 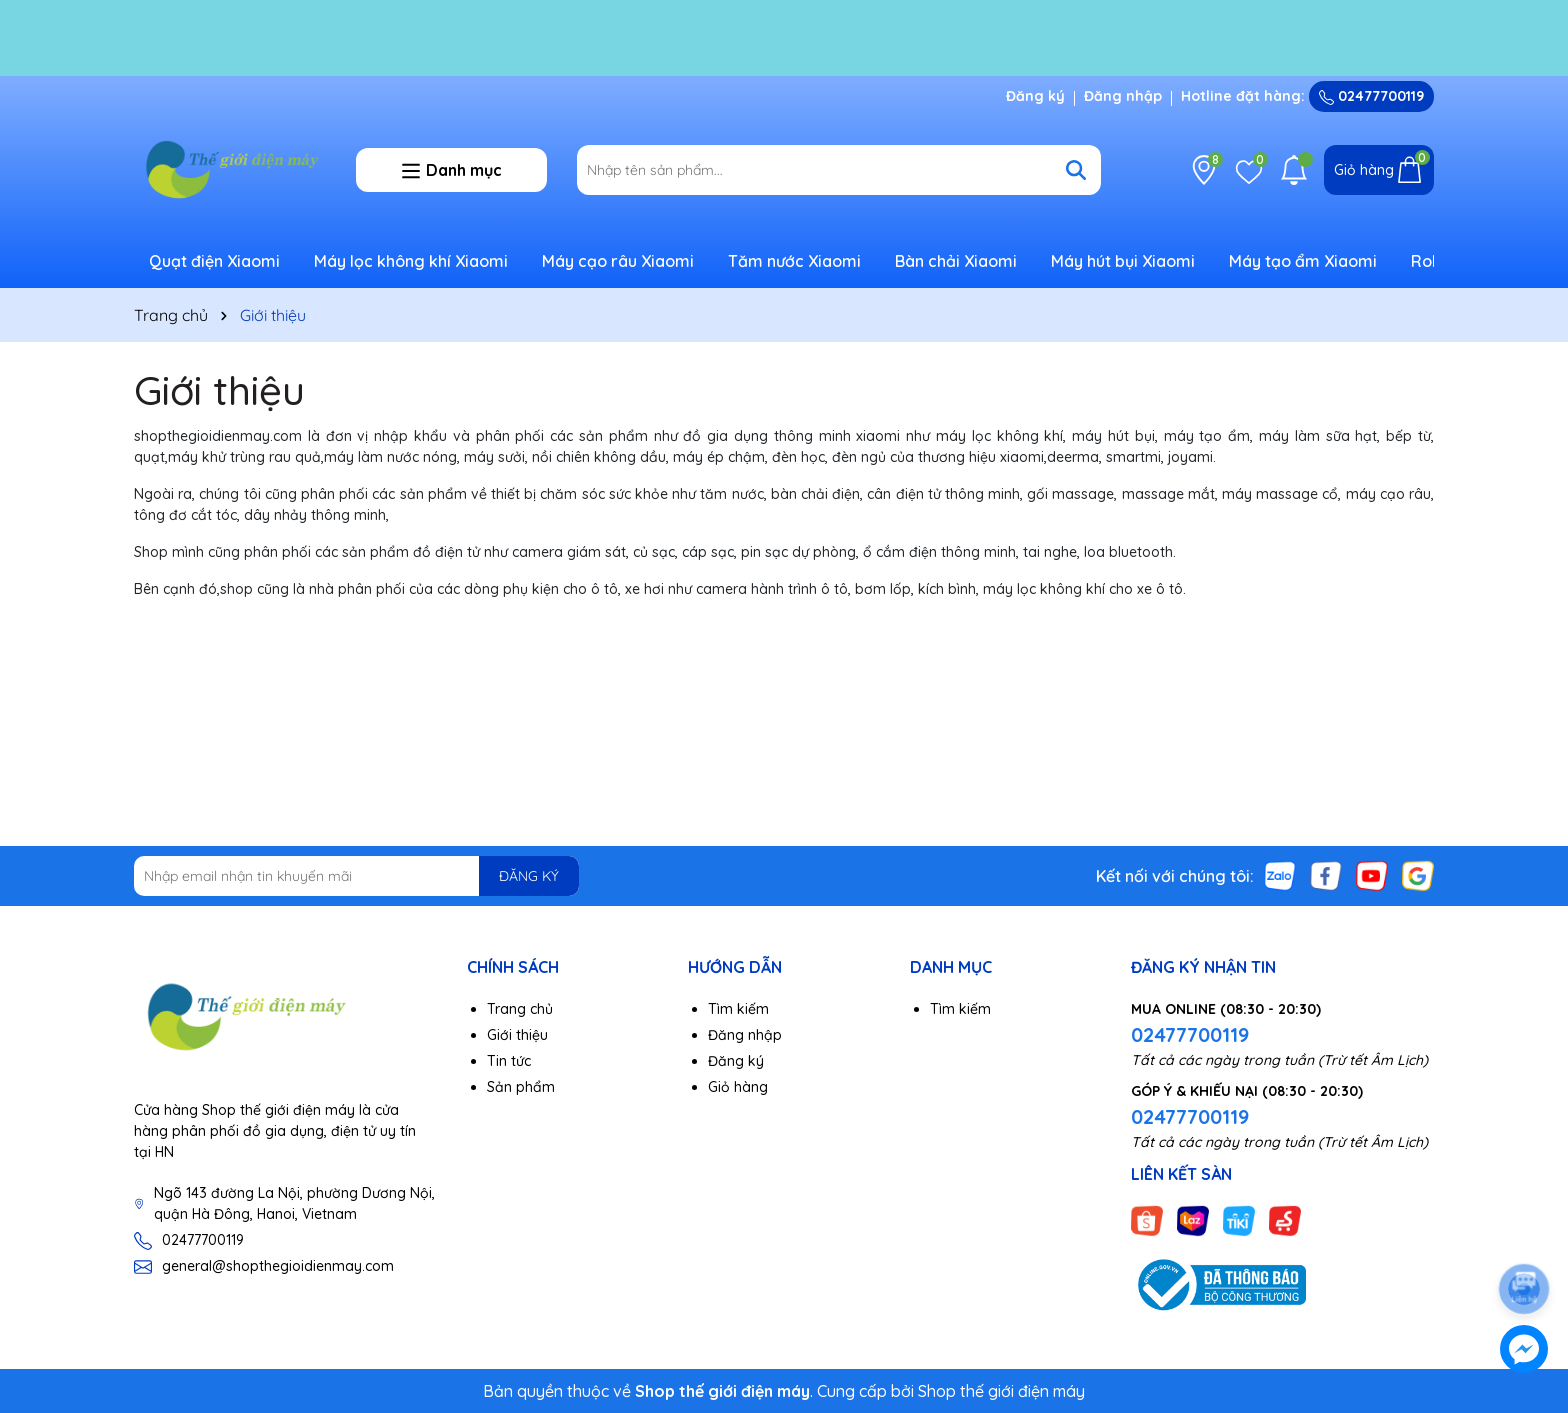 I want to click on ĐĂNG KÝ [Đăng ký nhận tin], so click(x=529, y=876).